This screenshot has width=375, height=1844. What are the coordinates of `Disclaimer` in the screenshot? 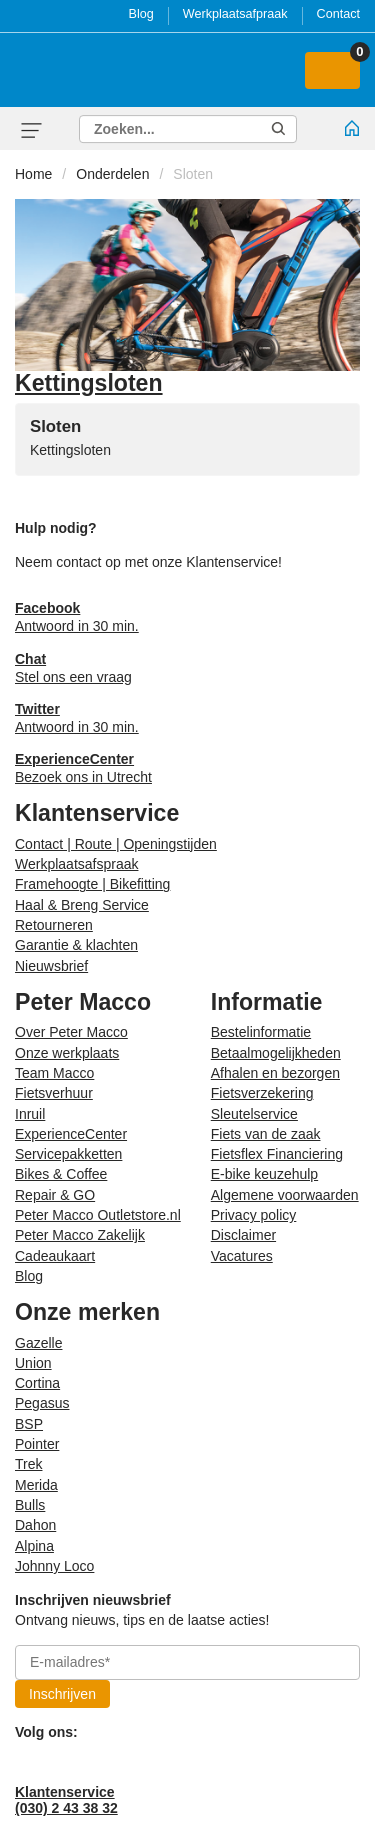 It's located at (243, 1235).